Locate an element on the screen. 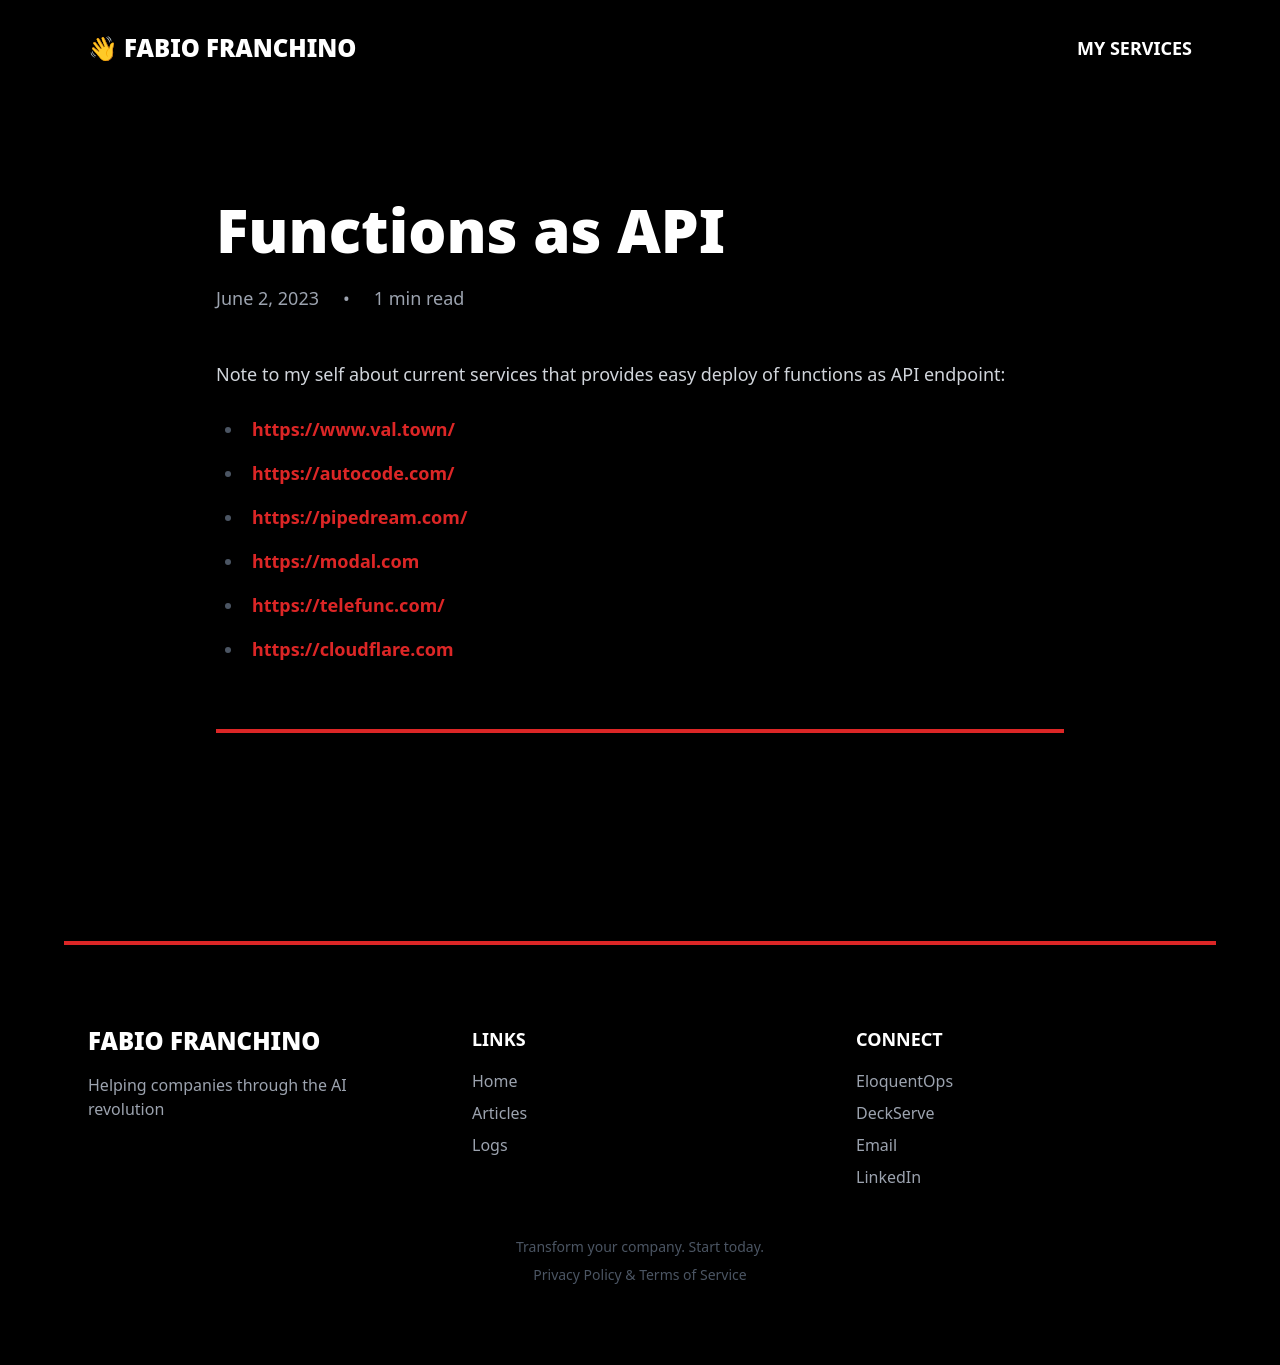 The width and height of the screenshot is (1280, 1365). https://www.val.town/ is located at coordinates (353, 429).